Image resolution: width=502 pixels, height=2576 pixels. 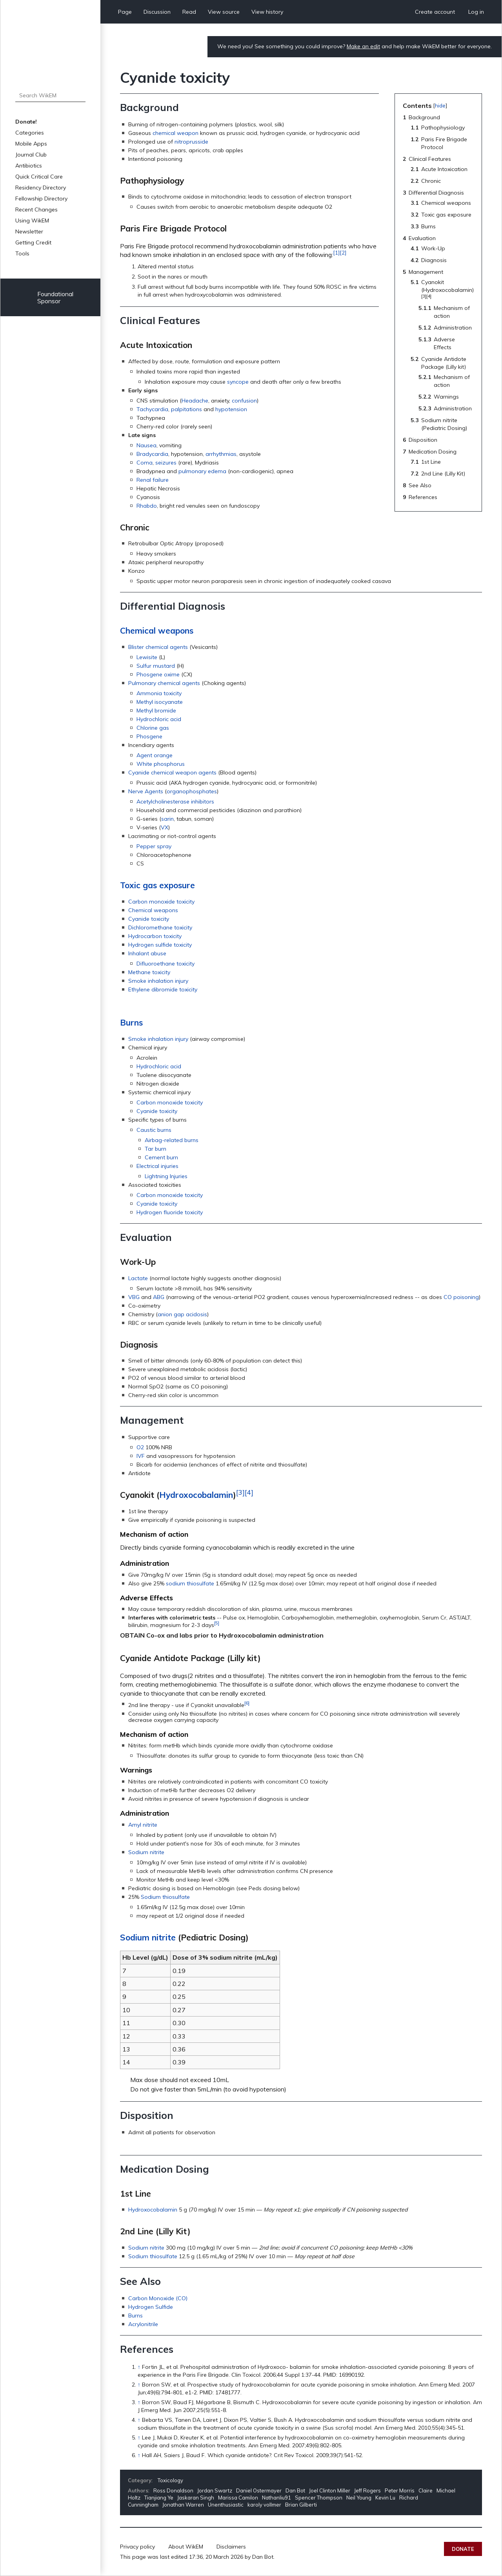 What do you see at coordinates (224, 11) in the screenshot?
I see `View source` at bounding box center [224, 11].